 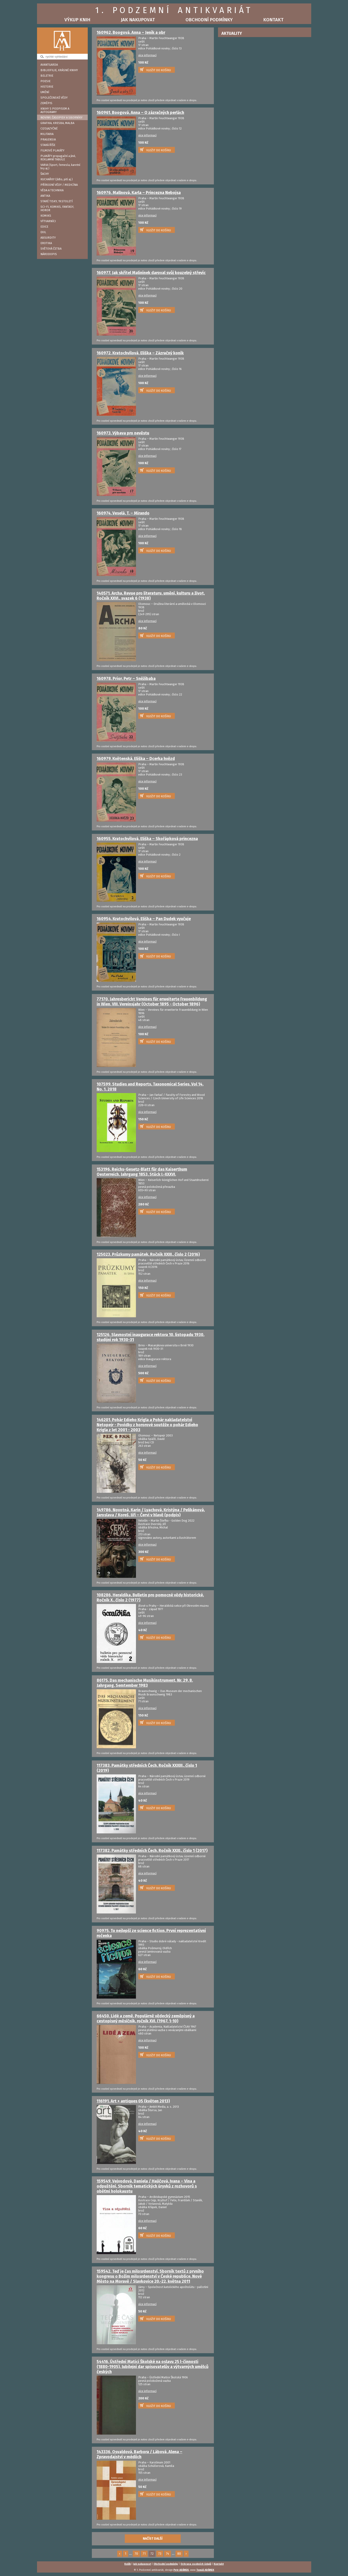 I want to click on STARÁ ŘÍŠE, so click(x=47, y=145).